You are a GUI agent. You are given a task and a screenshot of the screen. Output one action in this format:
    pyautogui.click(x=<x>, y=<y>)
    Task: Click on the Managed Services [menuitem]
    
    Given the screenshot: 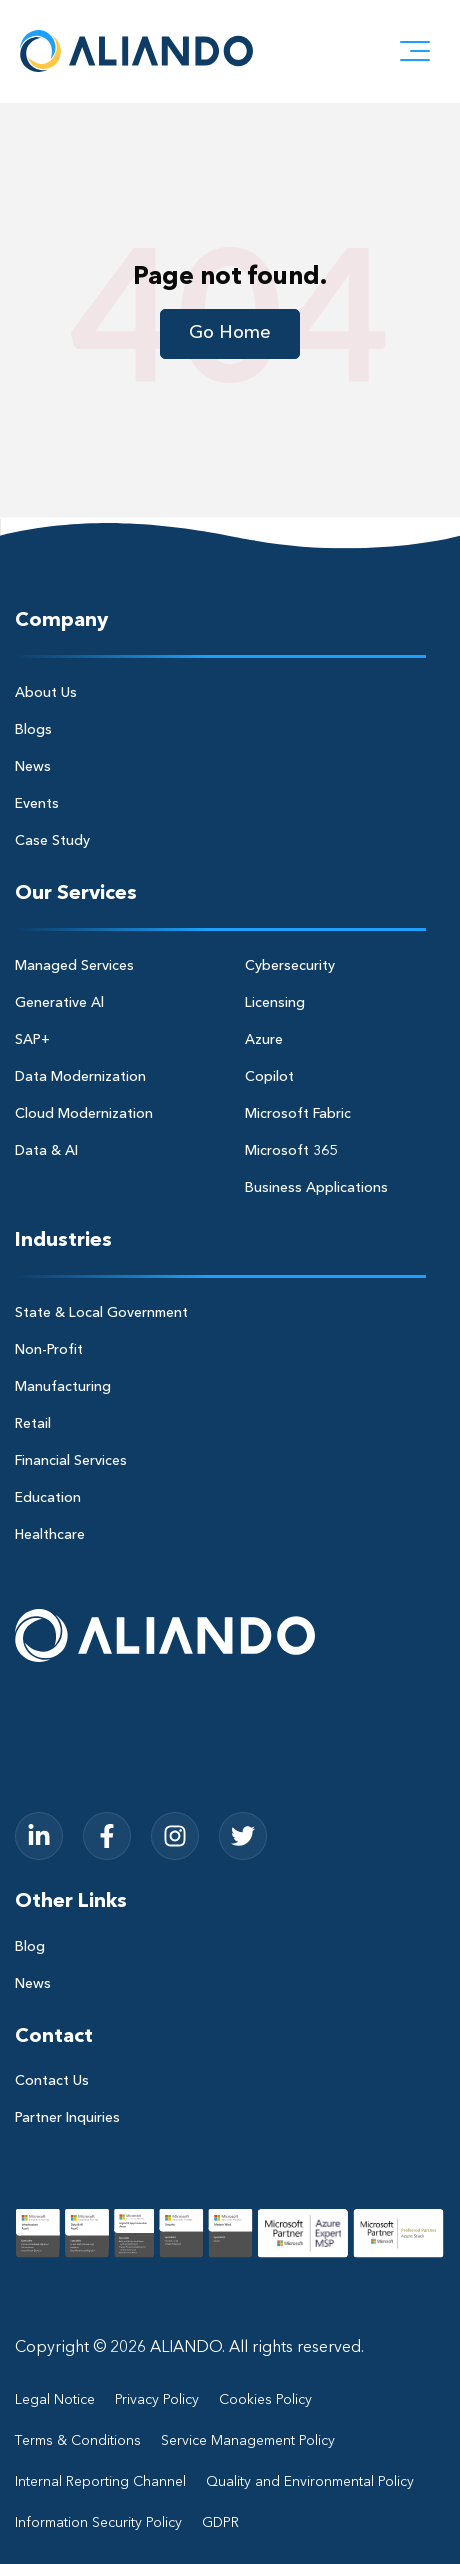 What is the action you would take?
    pyautogui.click(x=74, y=966)
    